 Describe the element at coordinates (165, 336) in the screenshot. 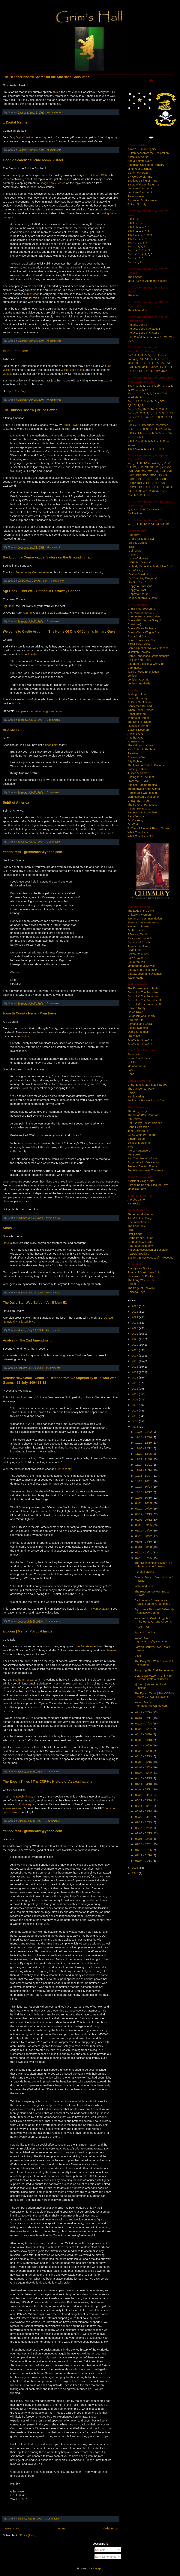

I see `VII` at that location.